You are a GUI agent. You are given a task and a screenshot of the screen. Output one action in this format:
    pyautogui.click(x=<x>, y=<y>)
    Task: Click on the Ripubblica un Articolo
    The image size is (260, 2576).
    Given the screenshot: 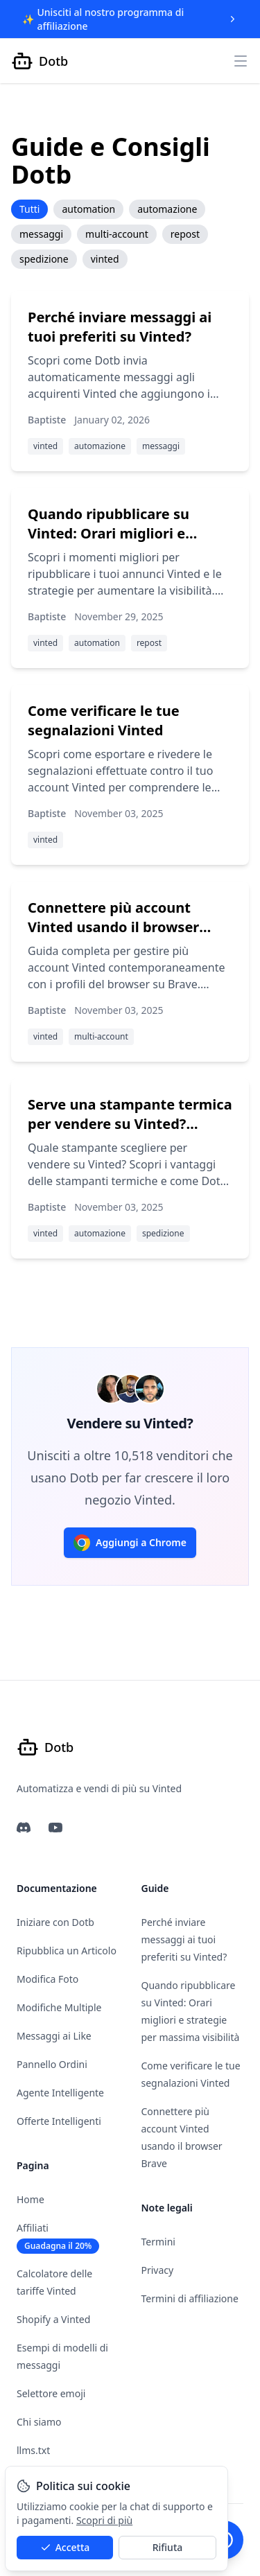 What is the action you would take?
    pyautogui.click(x=66, y=1950)
    